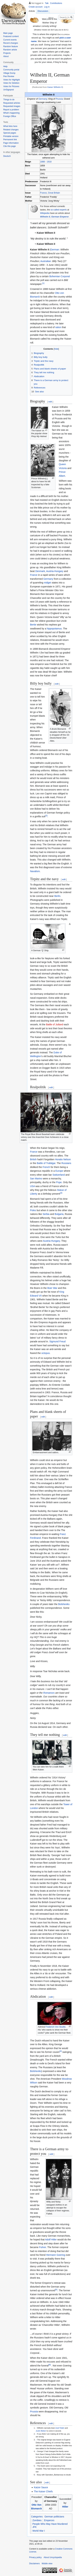  Describe the element at coordinates (8, 99) in the screenshot. I see `Things to do` at that location.